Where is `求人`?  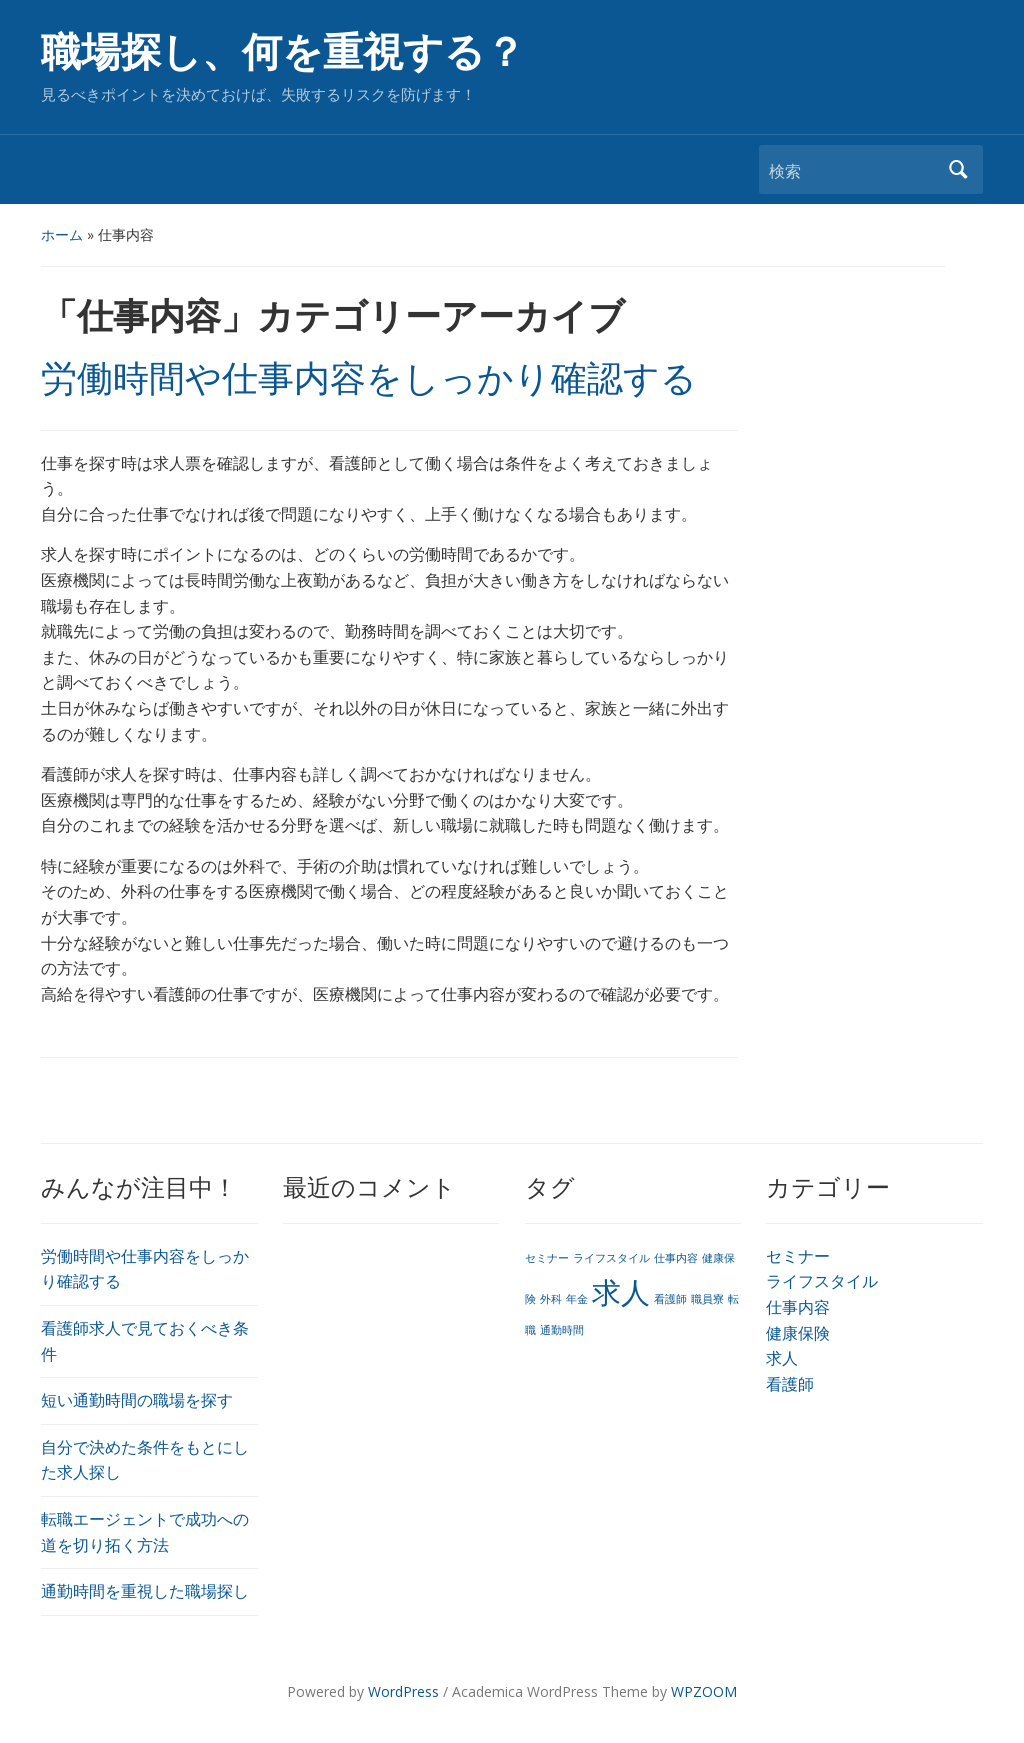
求人 is located at coordinates (782, 1358).